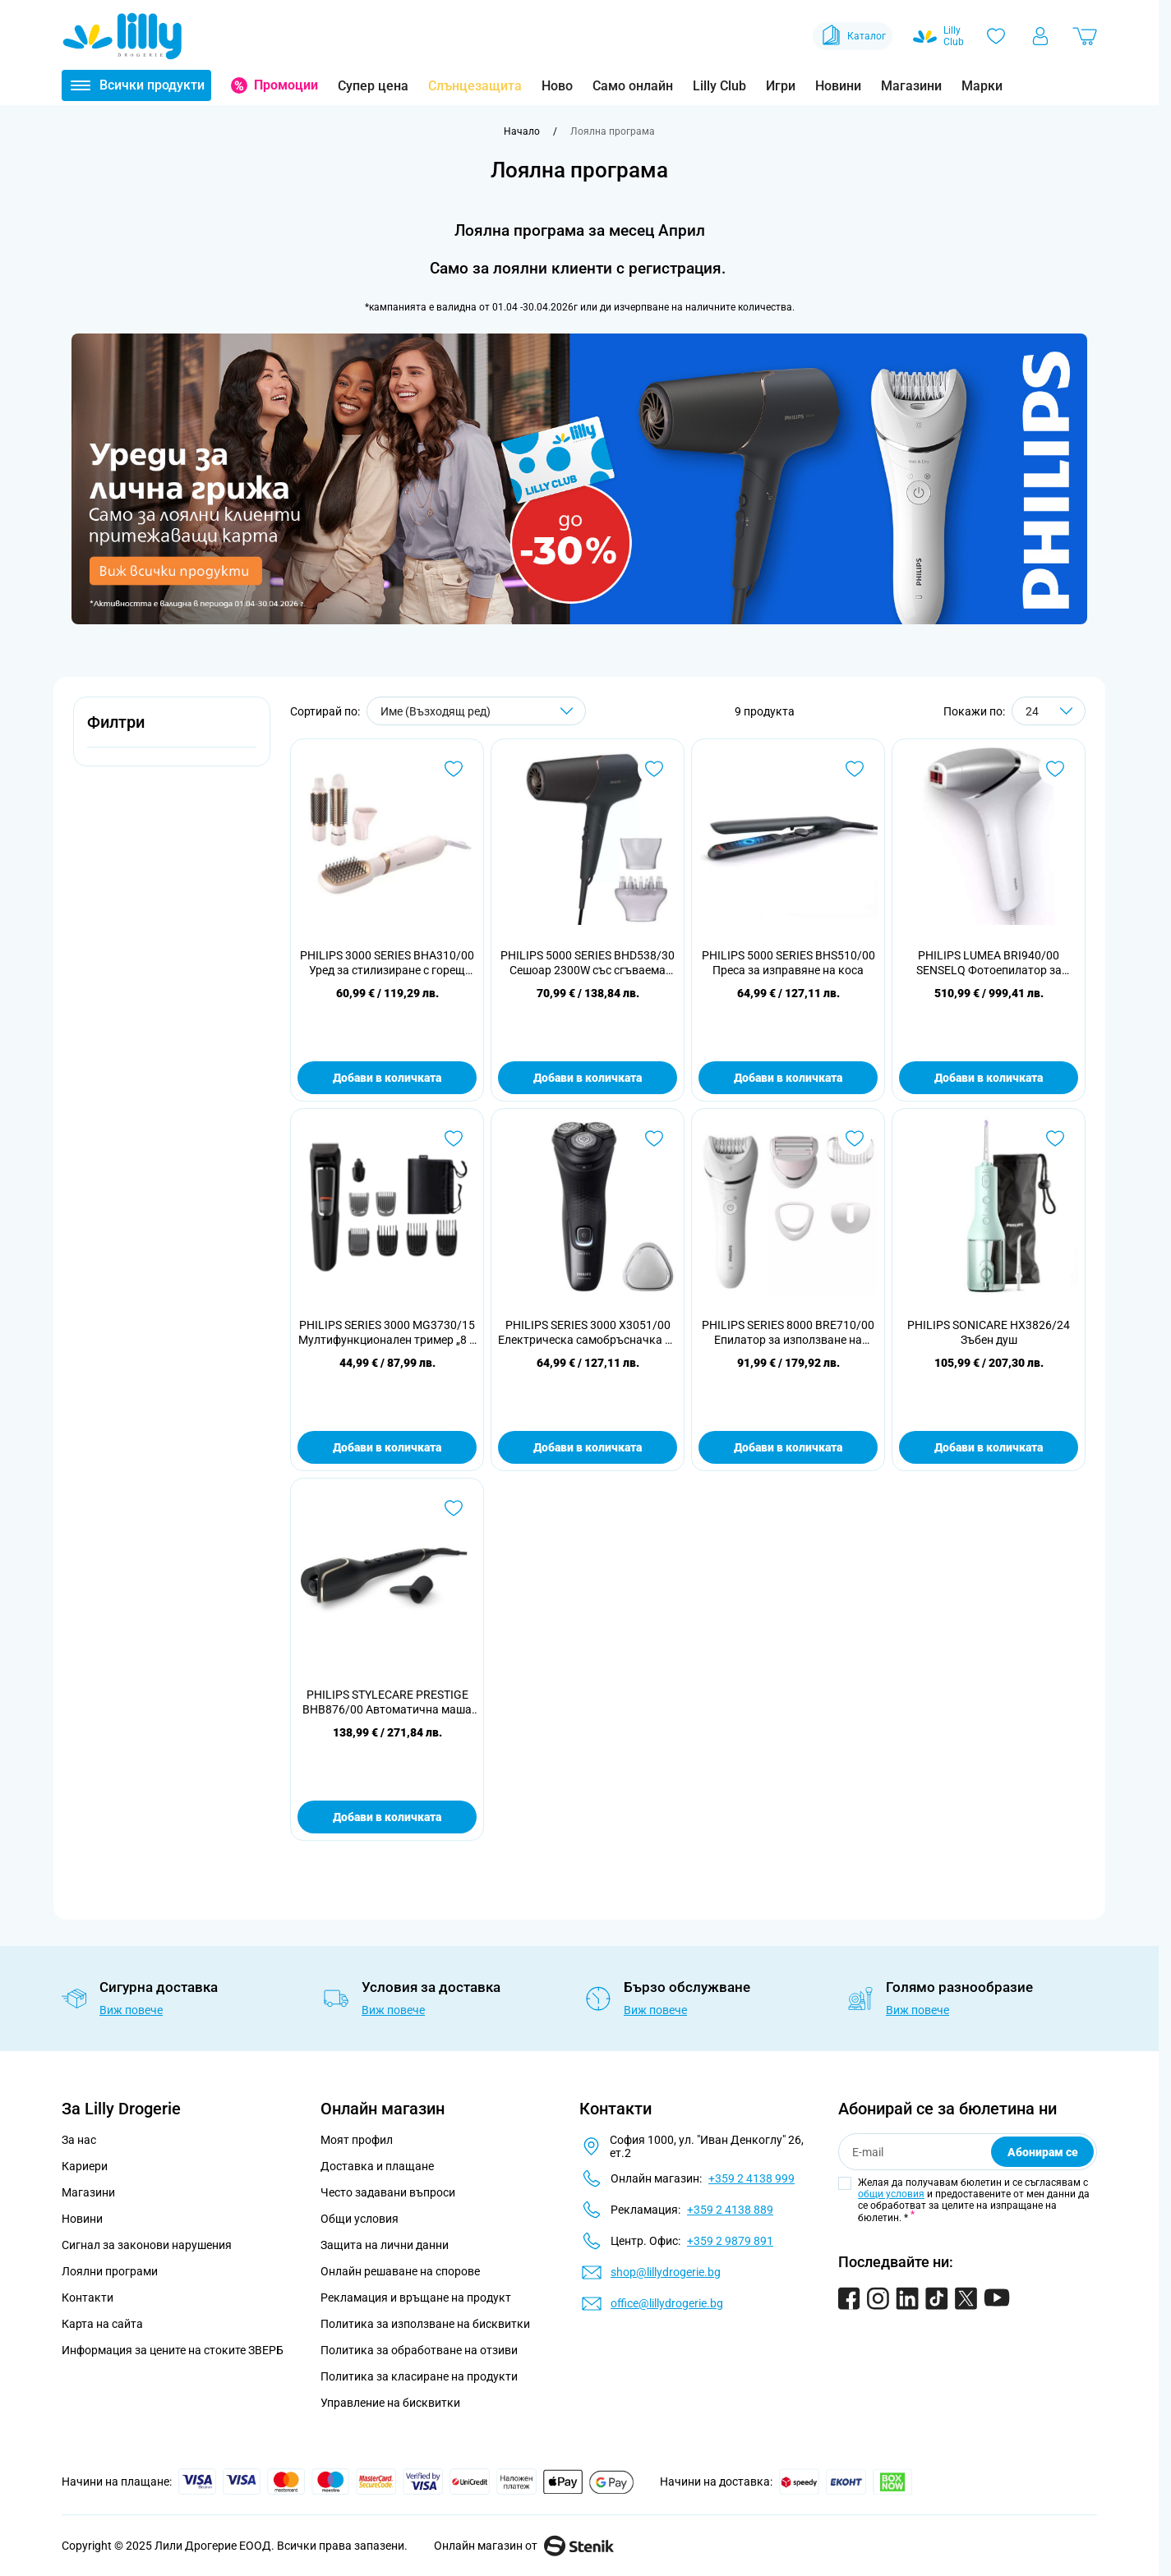 The width and height of the screenshot is (1171, 2576). Describe the element at coordinates (587, 1332) in the screenshot. I see `PHILIPS SERIES 3000 X3051/00 Електрическа самобръсначка за мокро и сухо бръснене` at that location.